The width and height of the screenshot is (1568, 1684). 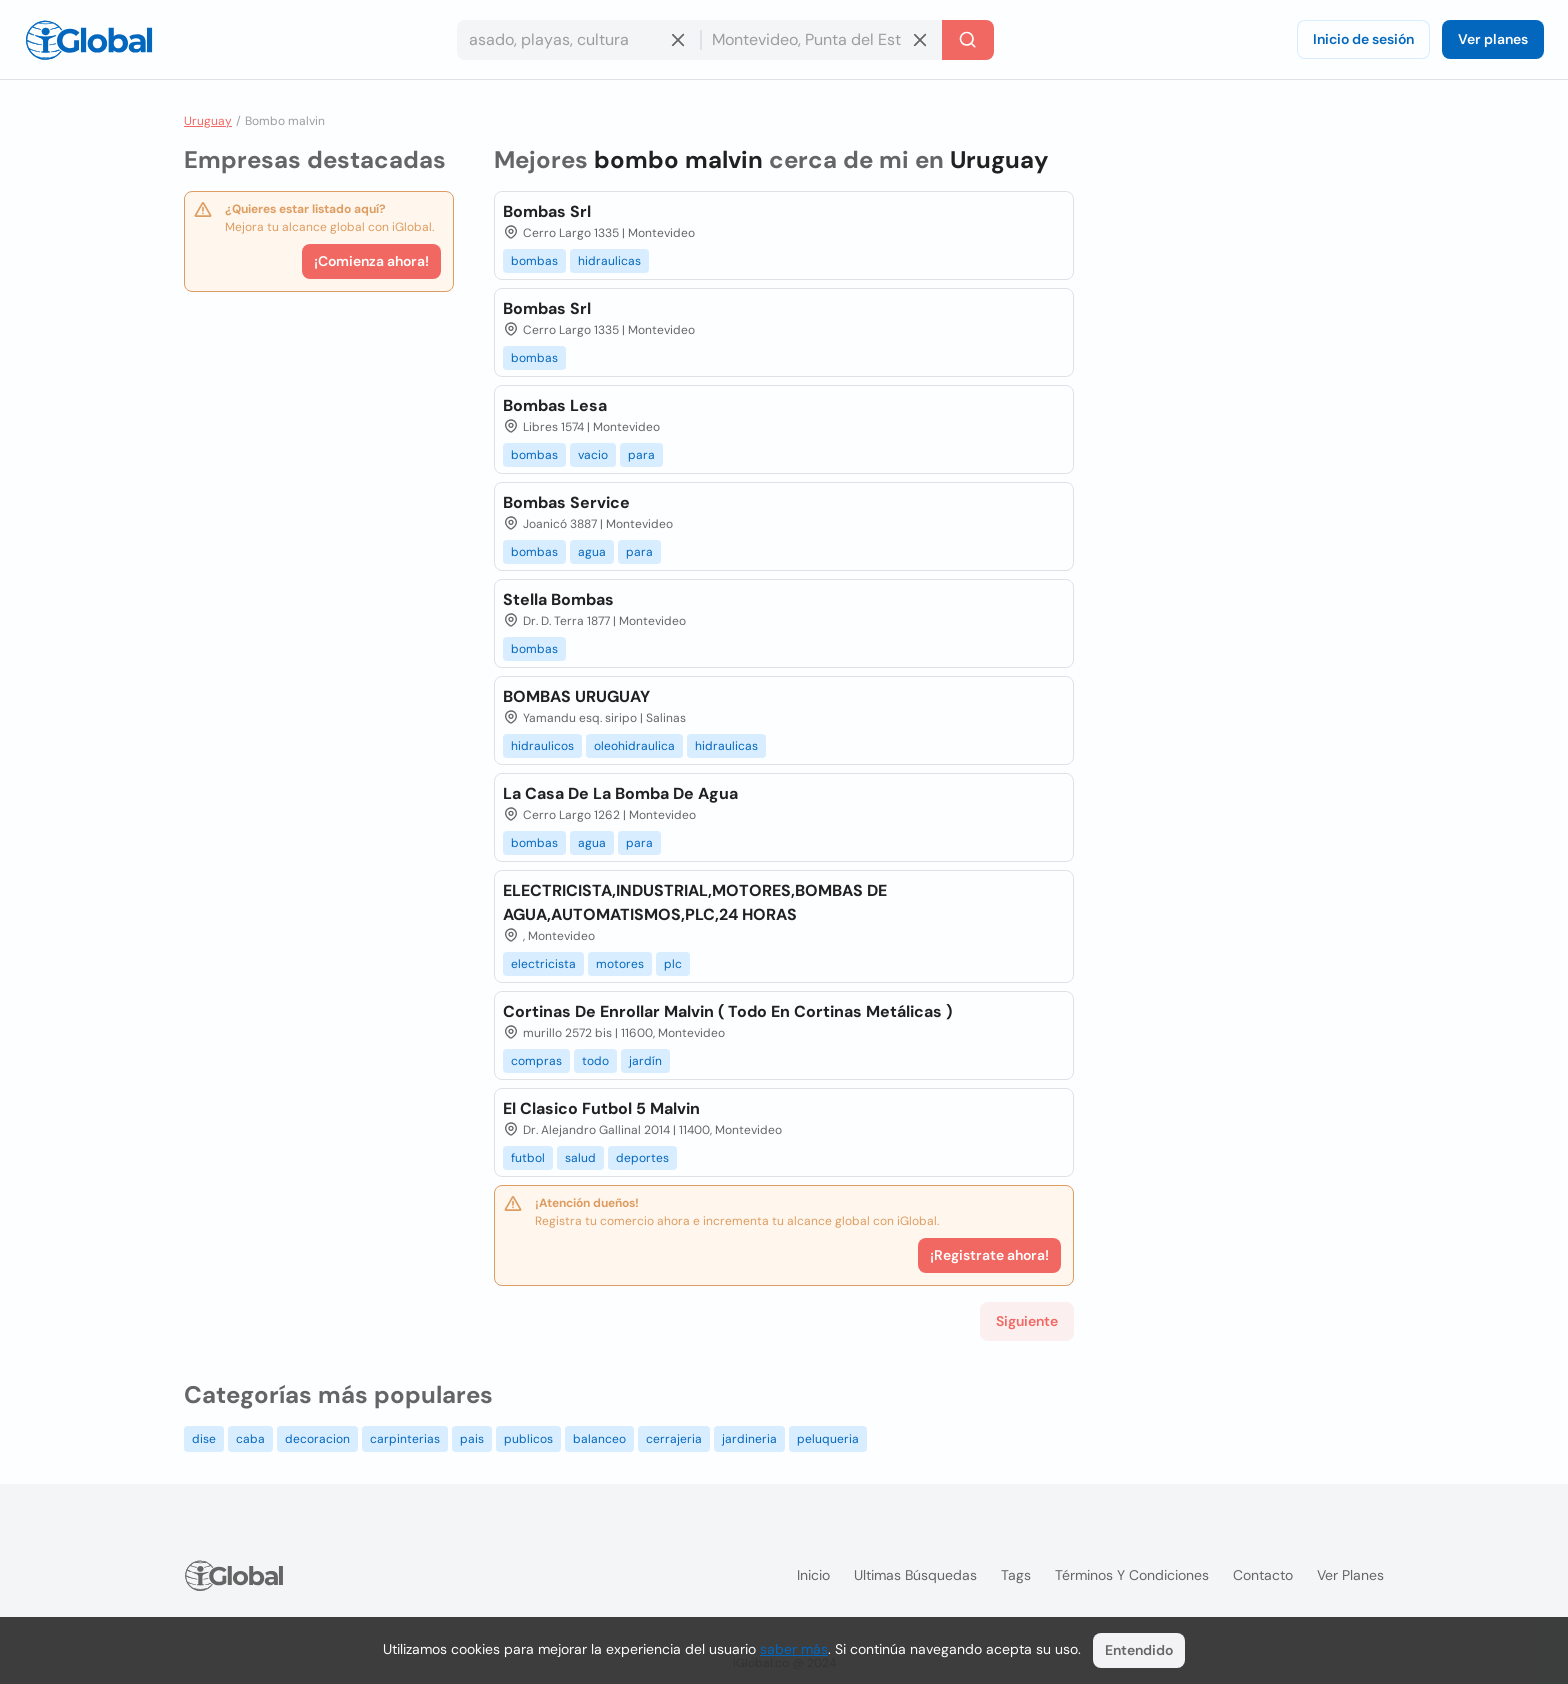 I want to click on compras, so click(x=536, y=1061).